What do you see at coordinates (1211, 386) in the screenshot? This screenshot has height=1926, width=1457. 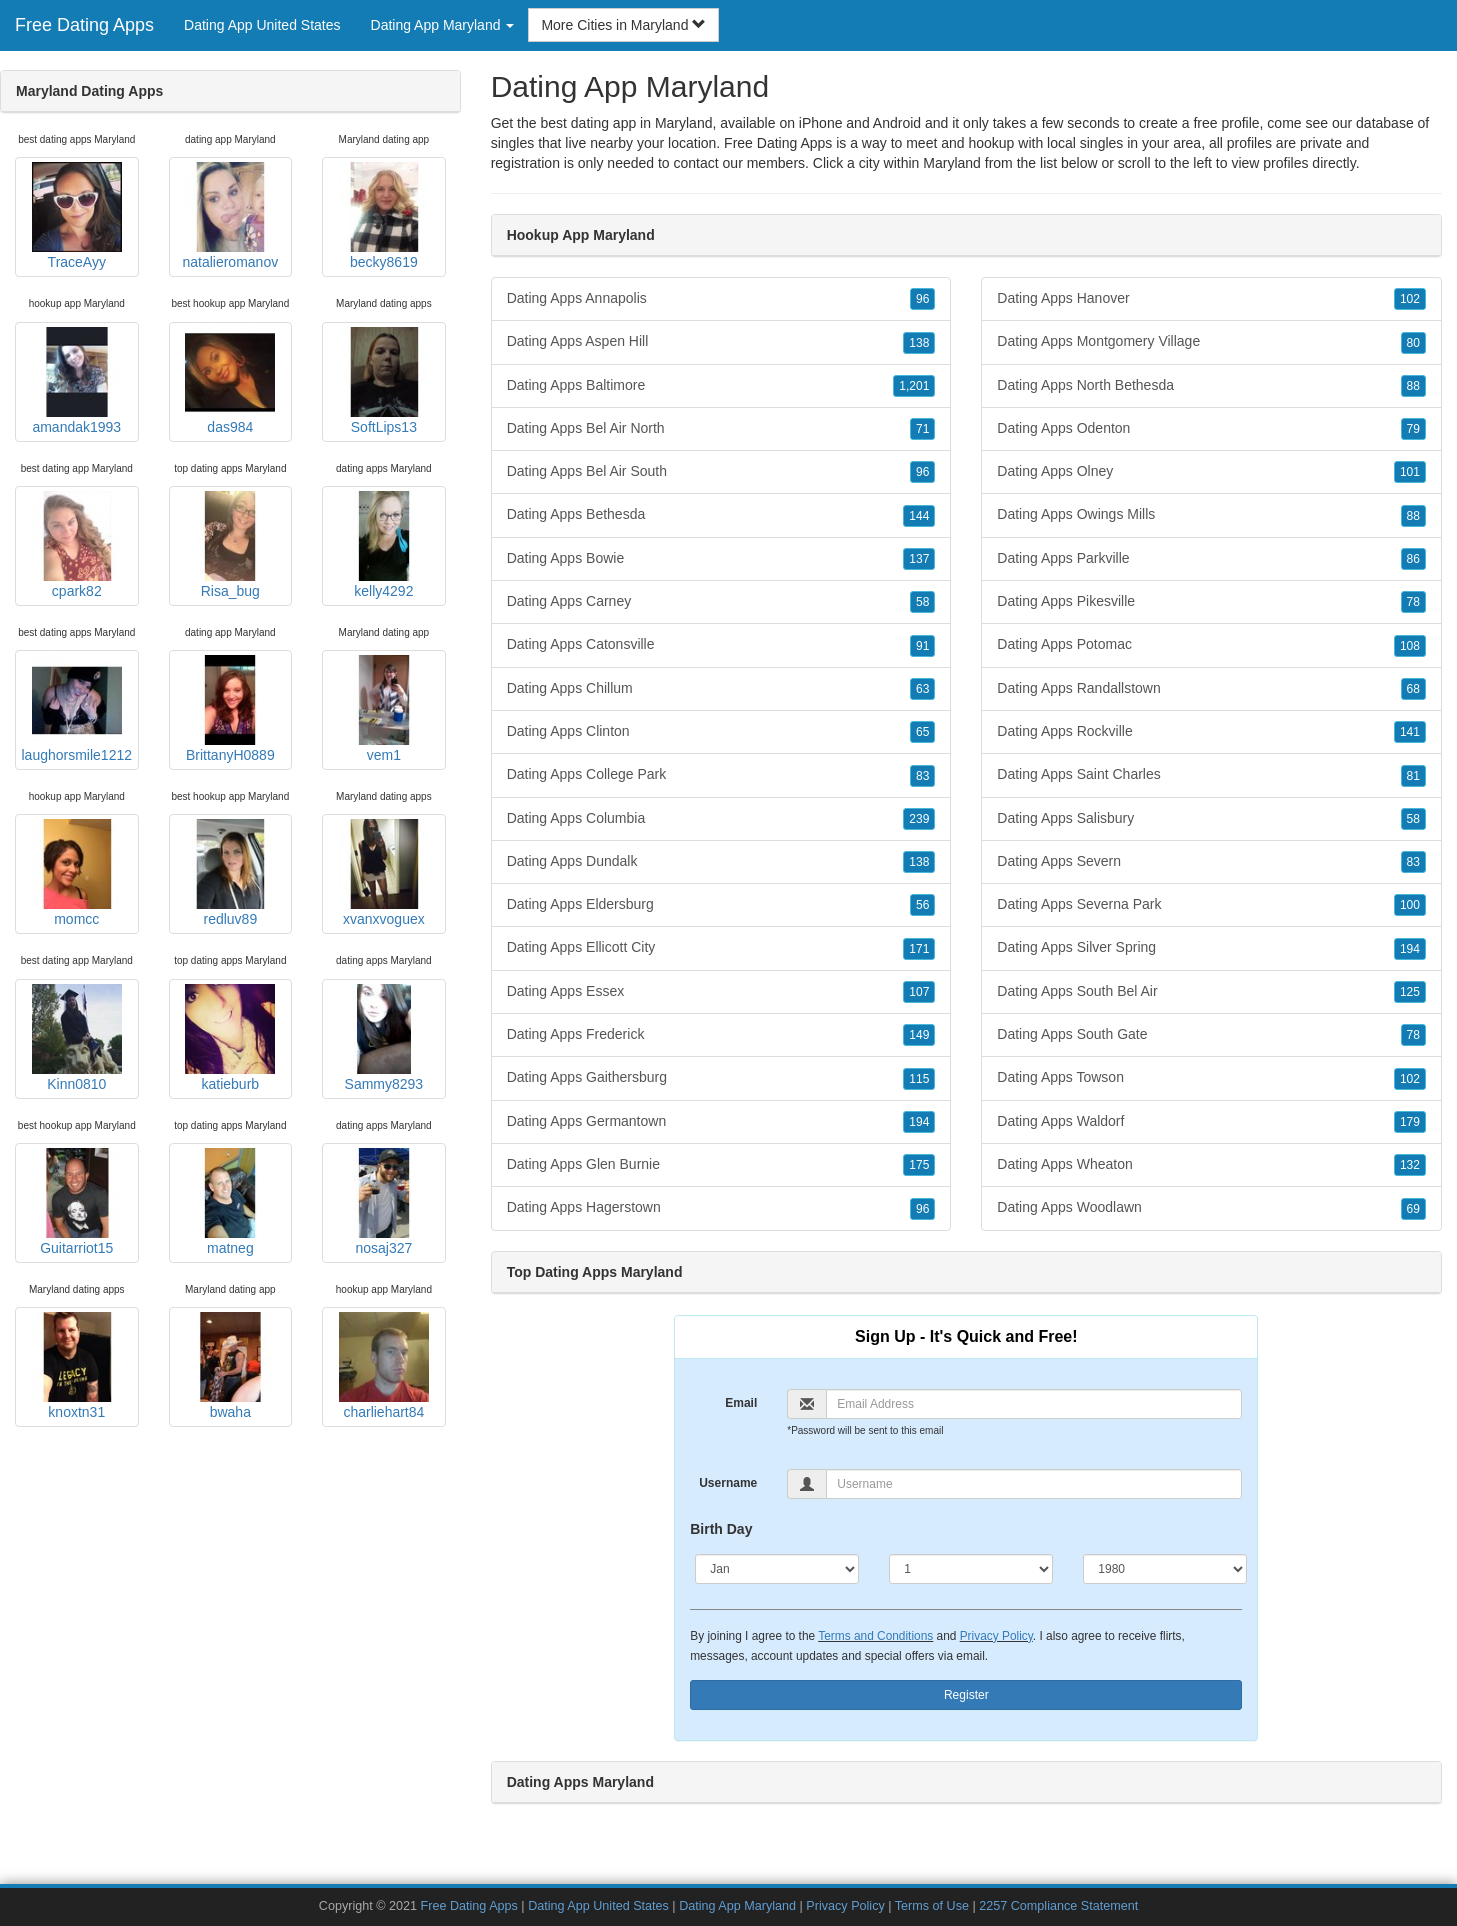 I see `Dating Apps North Bethesda` at bounding box center [1211, 386].